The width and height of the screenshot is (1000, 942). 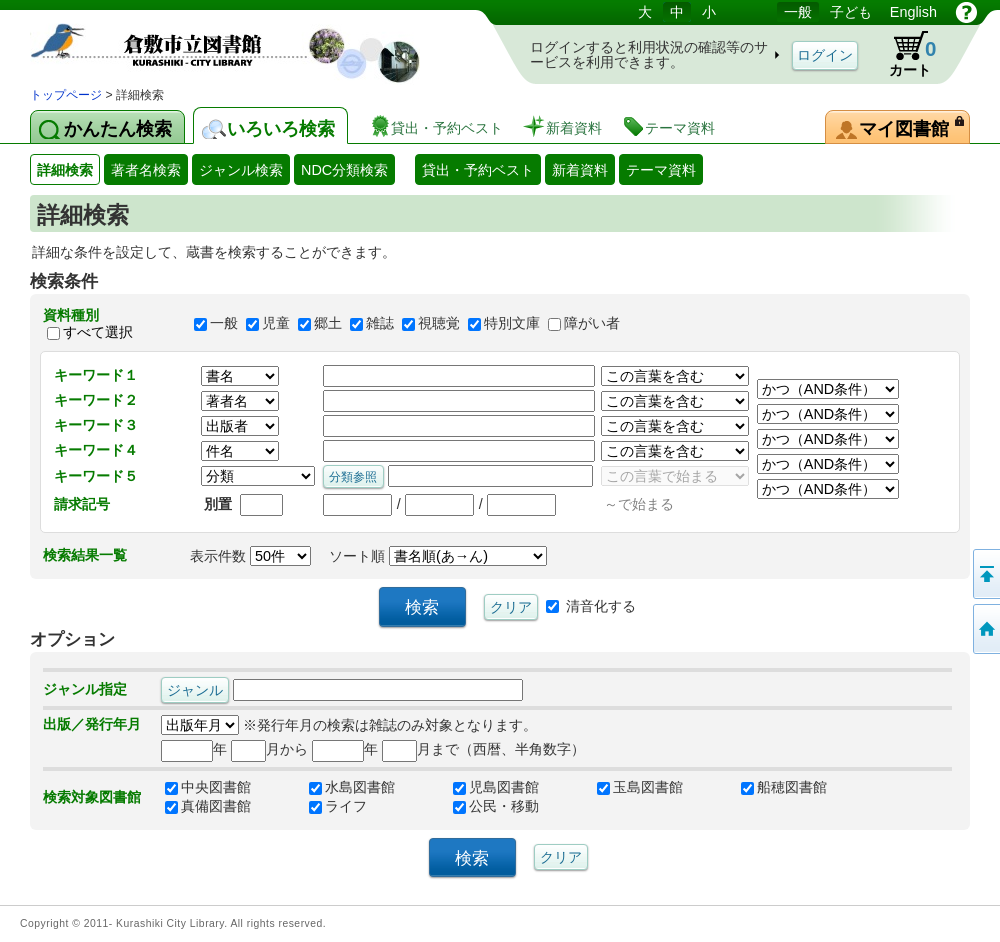 What do you see at coordinates (985, 574) in the screenshot?
I see `このページの先頭へ` at bounding box center [985, 574].